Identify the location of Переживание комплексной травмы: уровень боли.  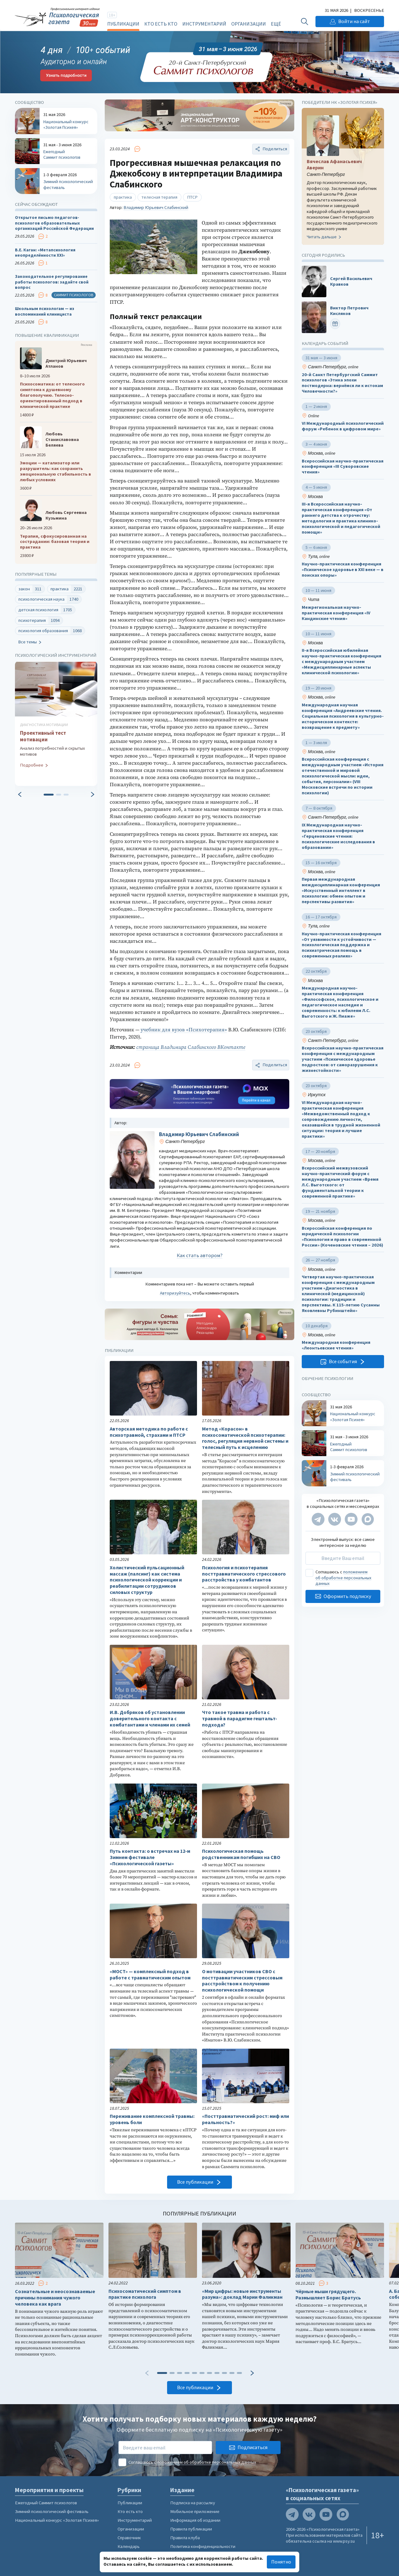
(152, 2119).